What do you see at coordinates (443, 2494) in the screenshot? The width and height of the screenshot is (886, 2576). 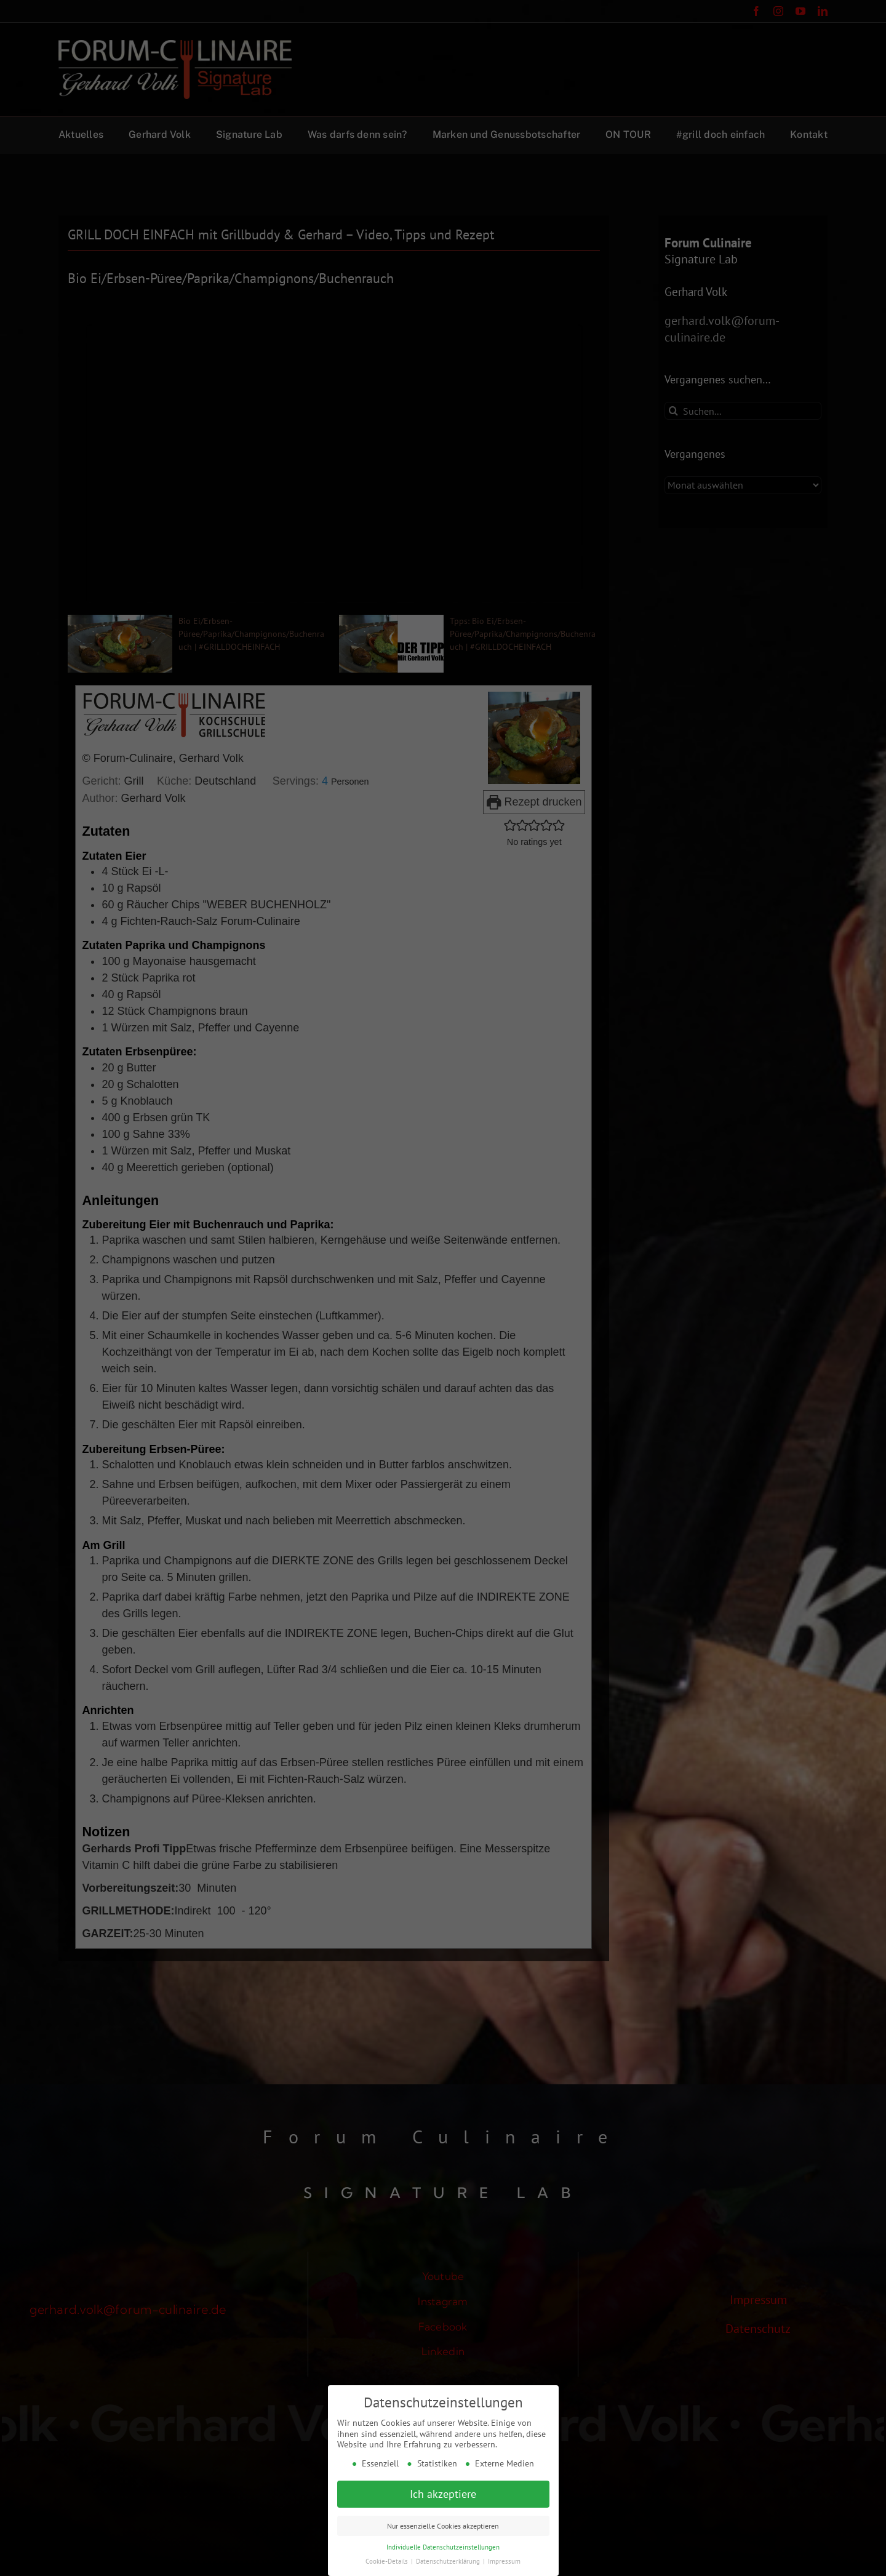 I see `Ich akzeptiere [button]` at bounding box center [443, 2494].